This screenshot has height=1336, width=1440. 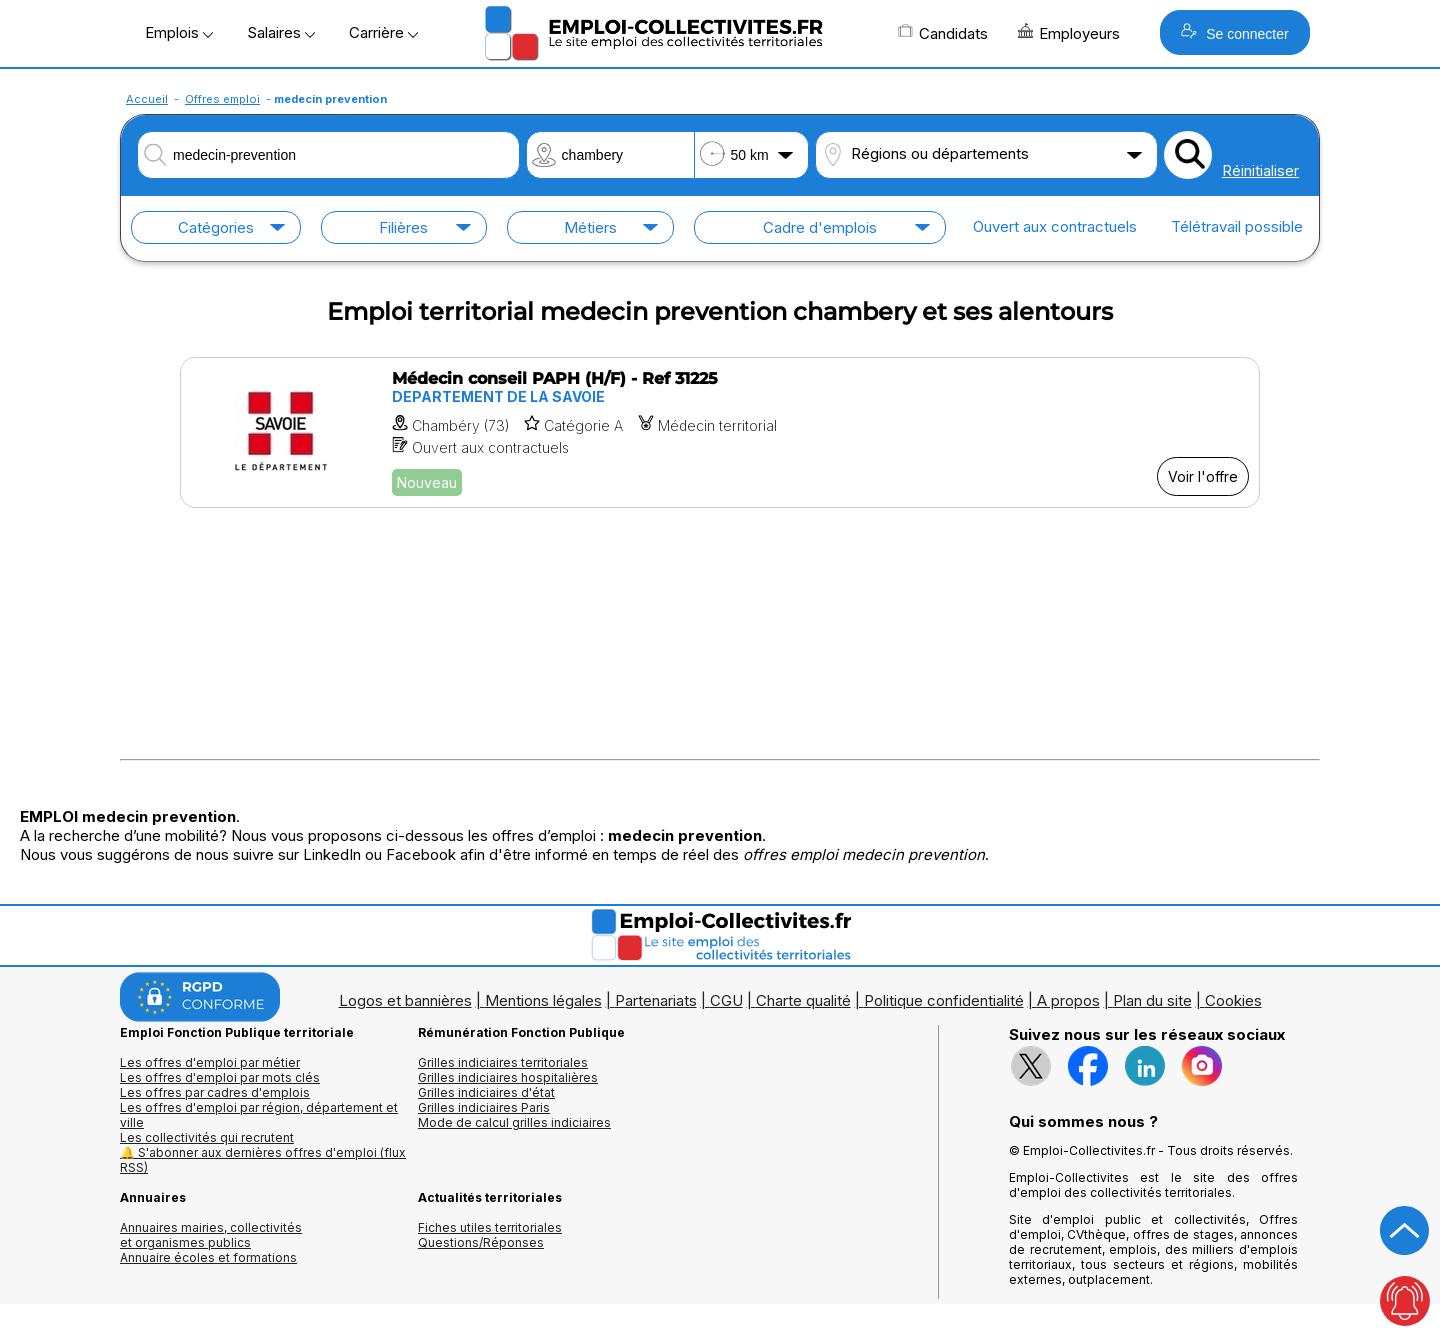 What do you see at coordinates (543, 1000) in the screenshot?
I see `Mentions légales` at bounding box center [543, 1000].